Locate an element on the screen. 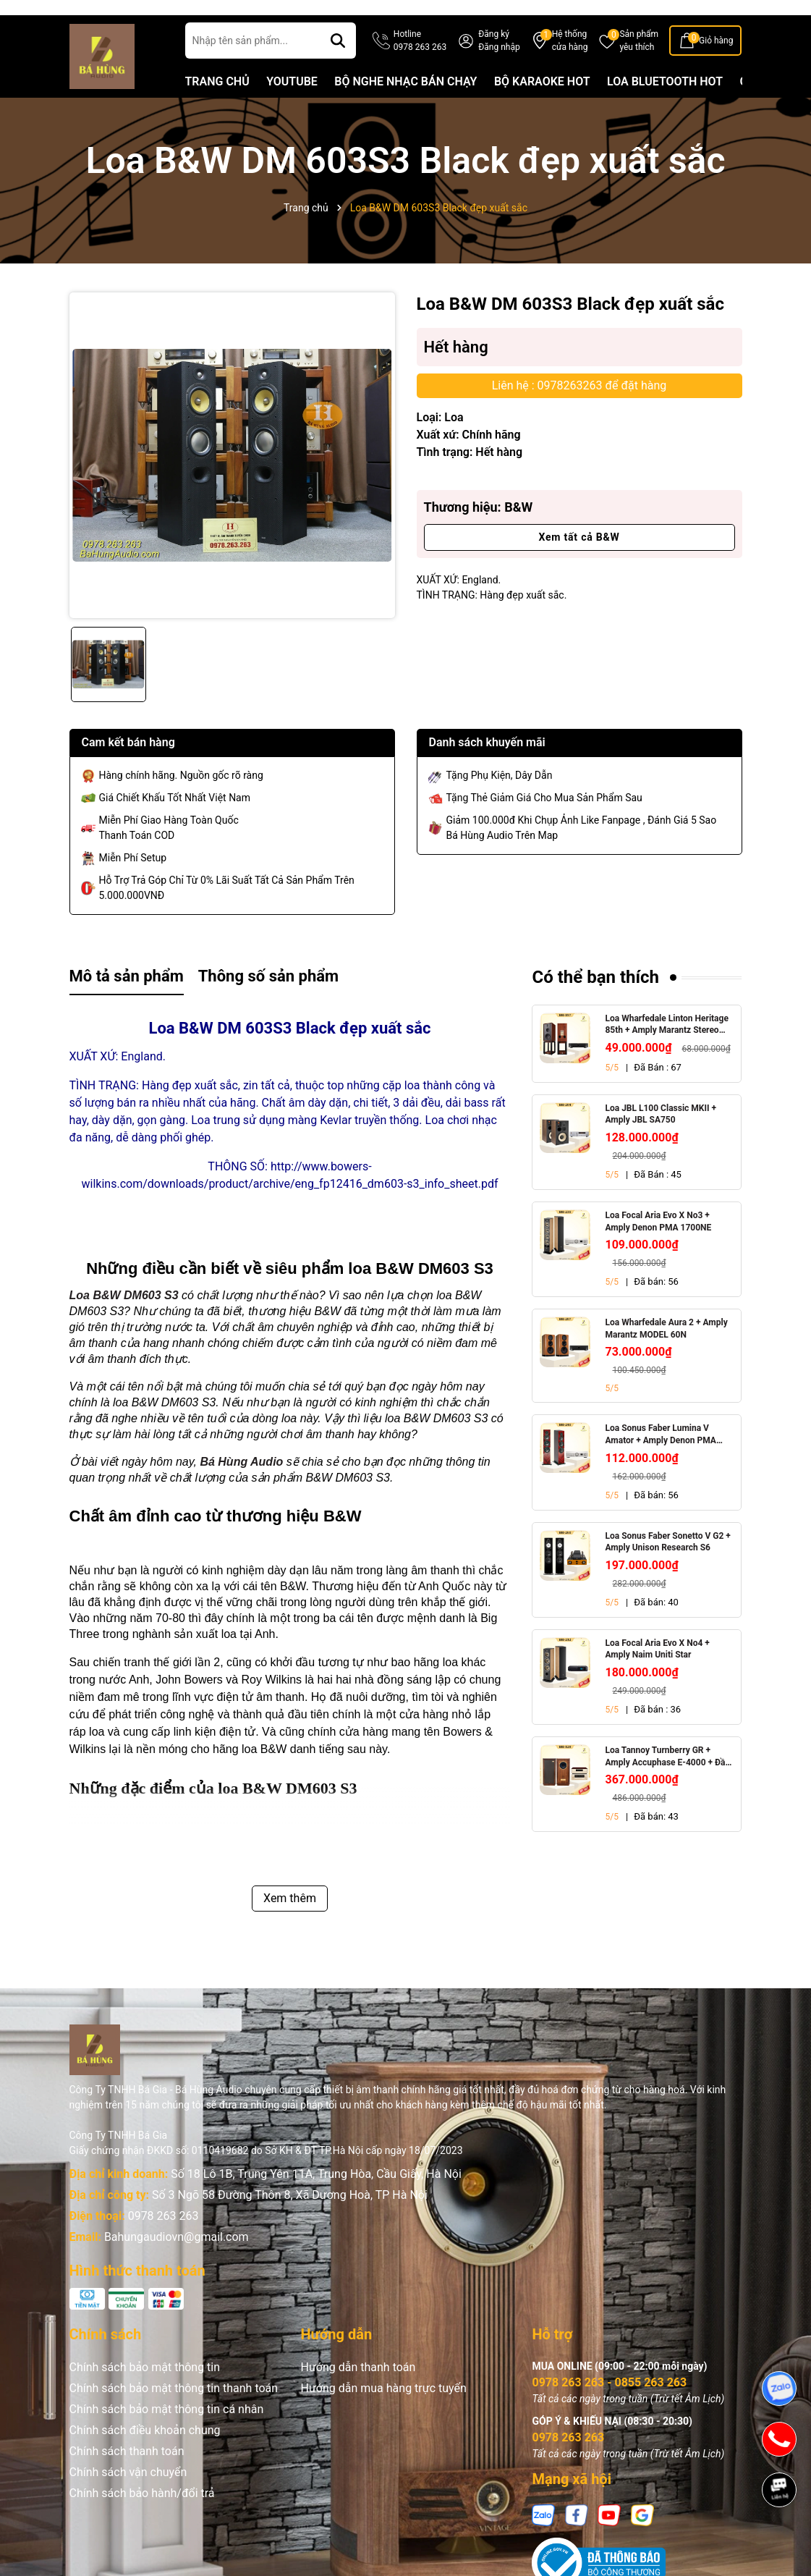 The height and width of the screenshot is (2576, 811). Bahungaudiovn@gmail.com is located at coordinates (176, 2264).